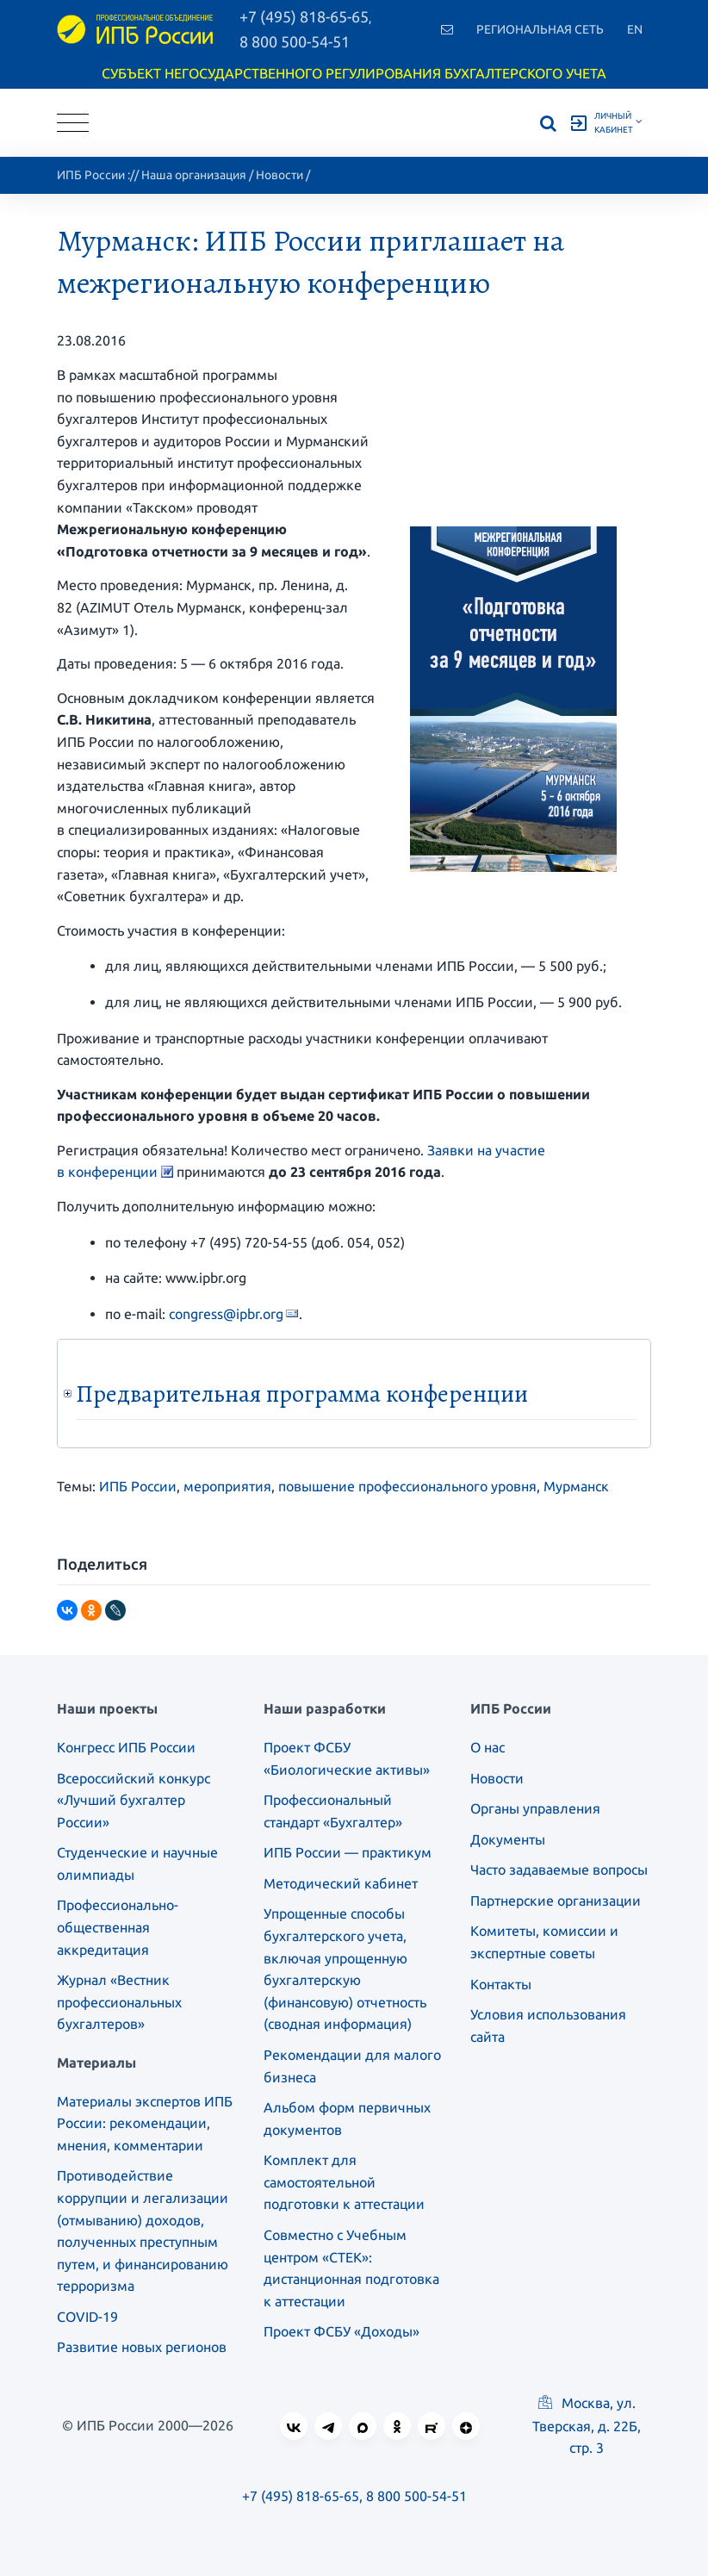  I want to click on ИПБ России, so click(91, 175).